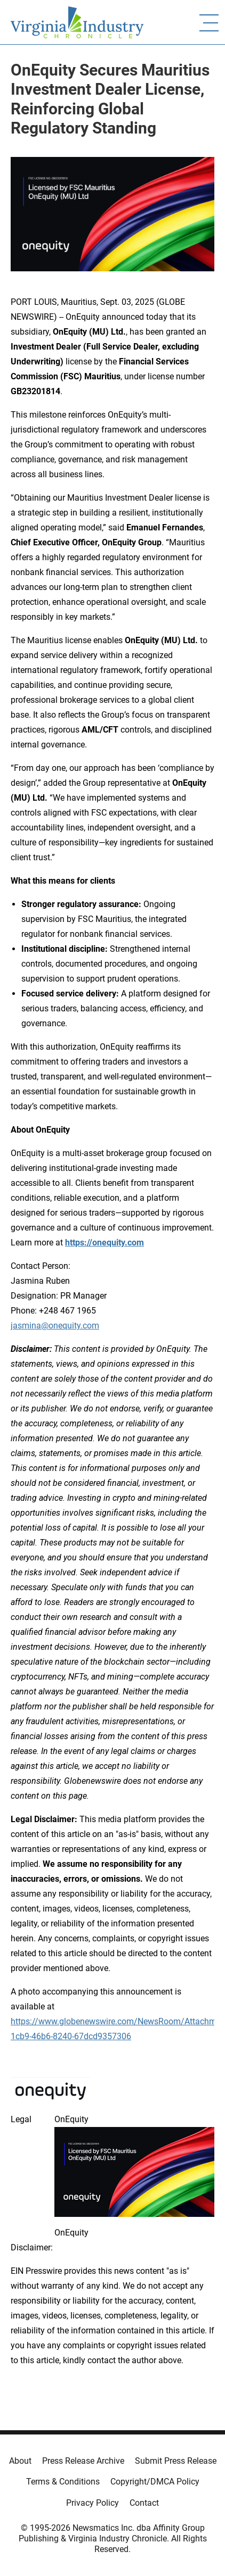  Describe the element at coordinates (55, 1325) in the screenshot. I see `jasmina@onequity.com` at that location.